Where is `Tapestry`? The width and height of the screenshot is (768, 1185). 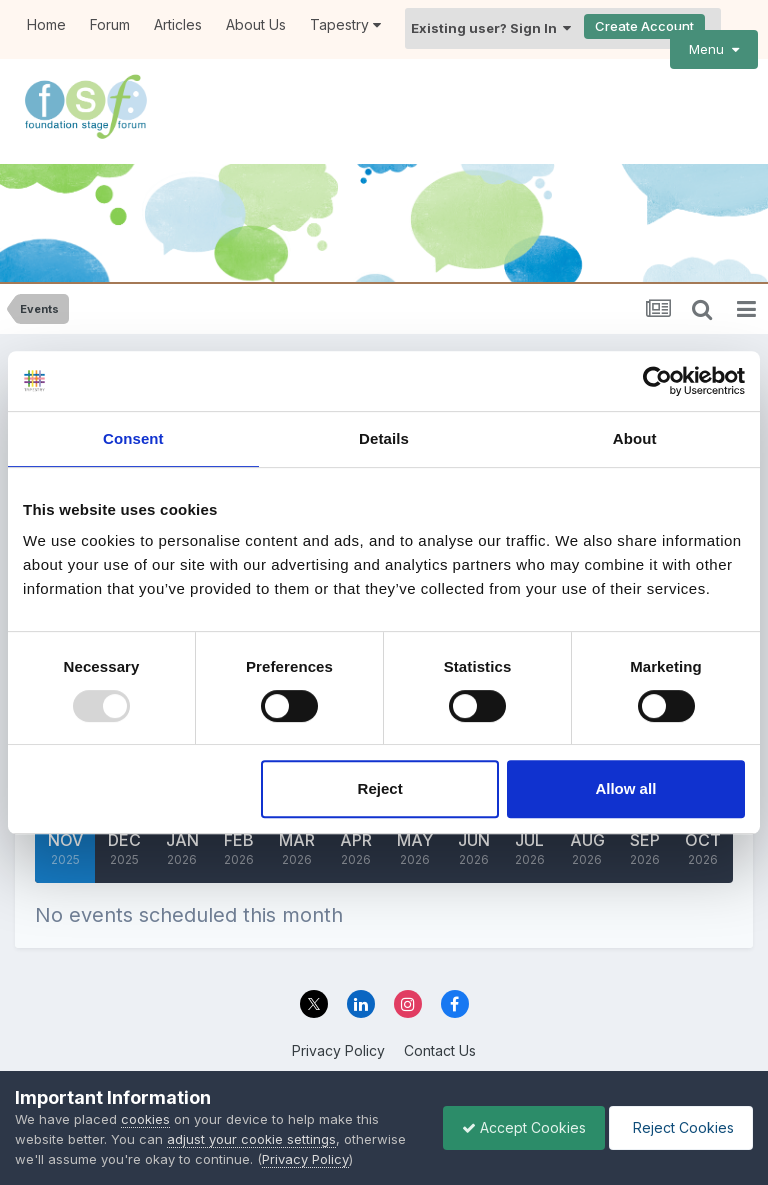 Tapestry is located at coordinates (345, 24).